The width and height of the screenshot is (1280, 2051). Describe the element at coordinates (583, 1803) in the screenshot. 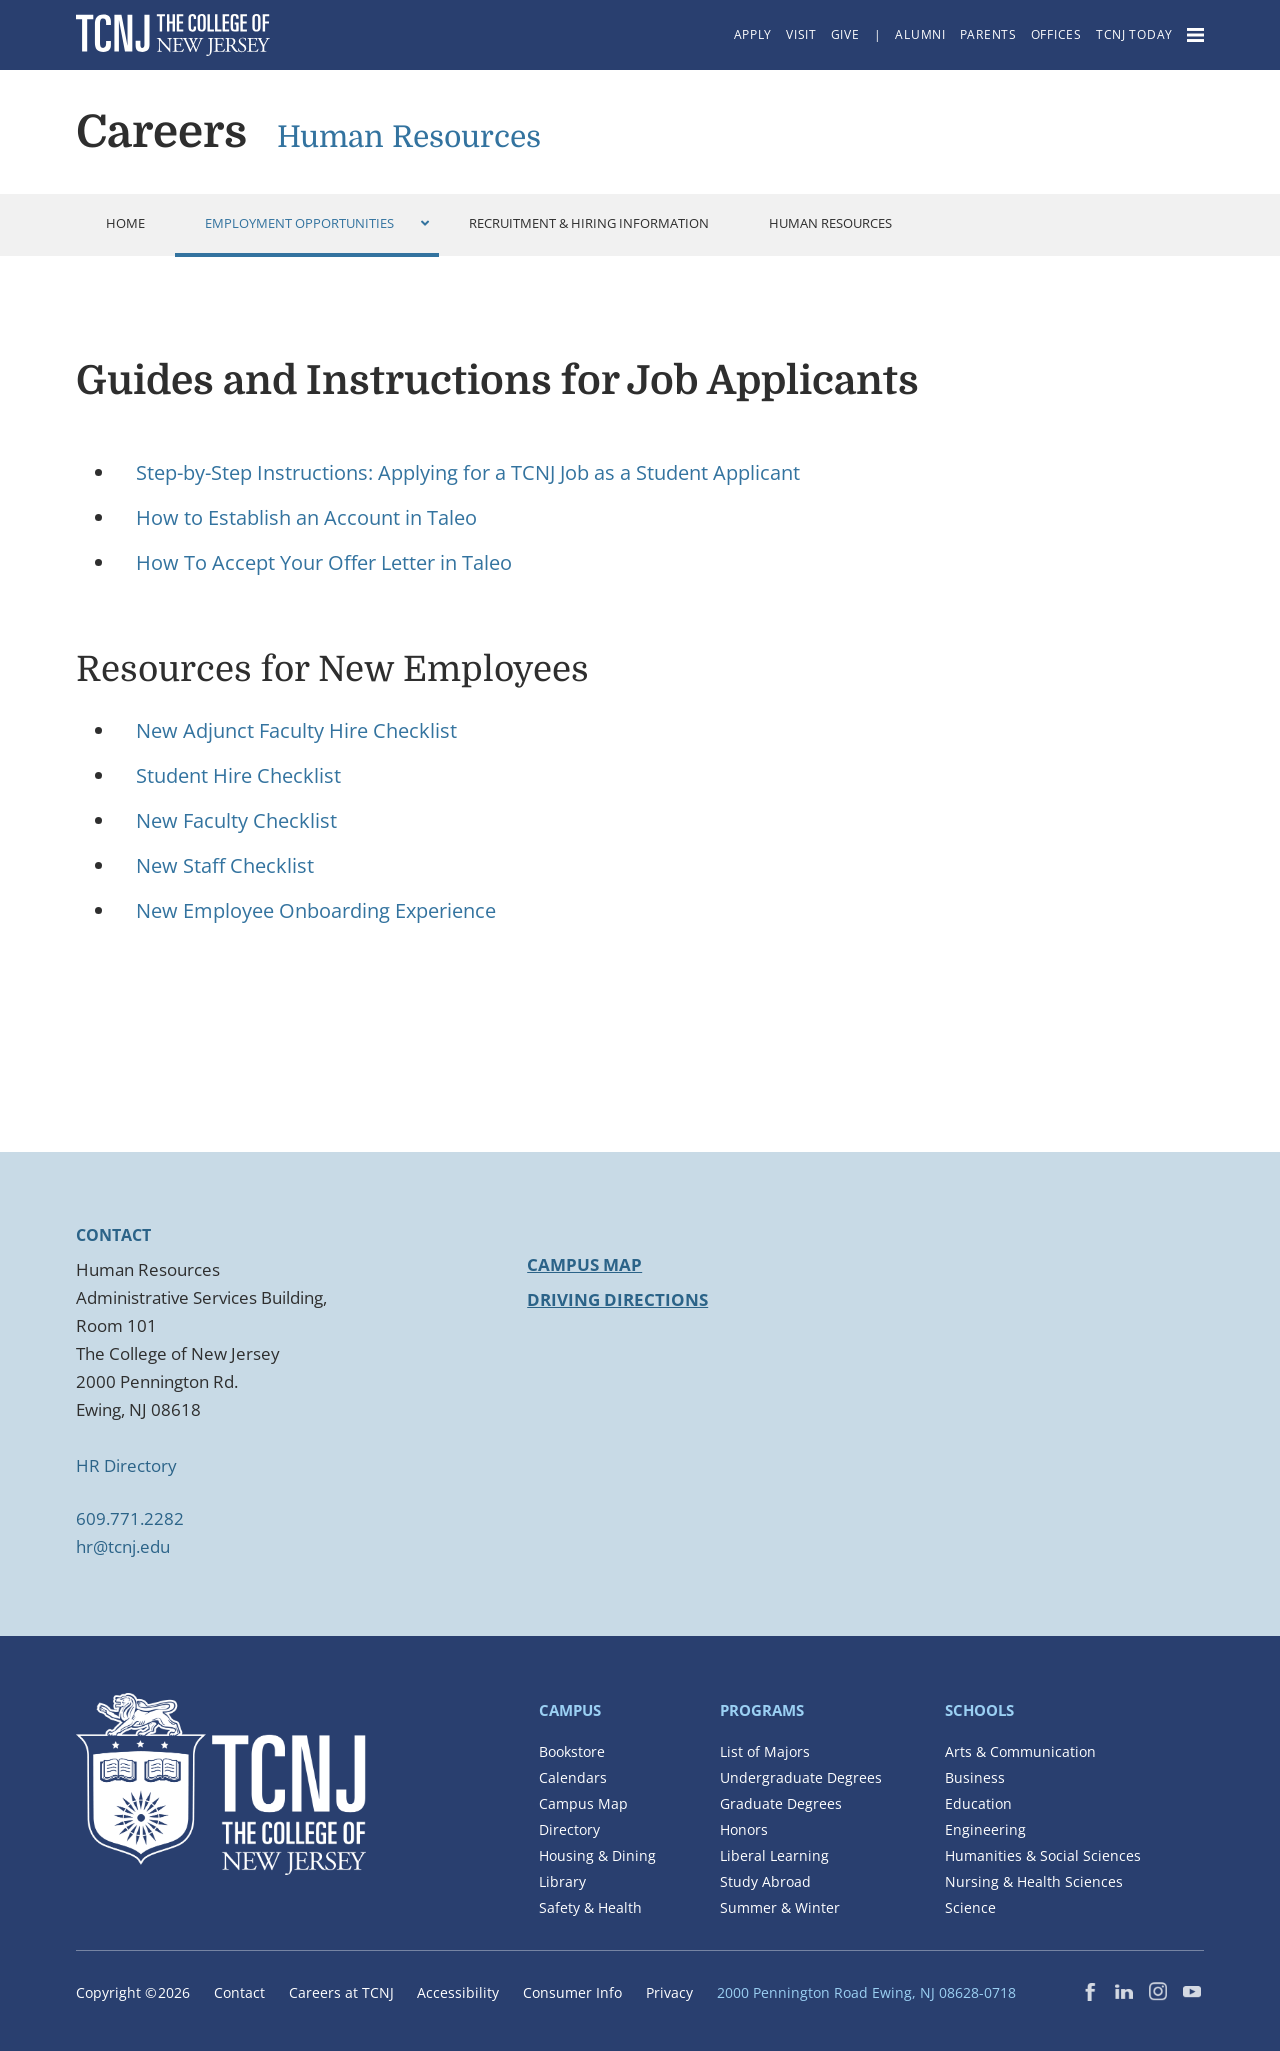

I see `Campus Map` at that location.